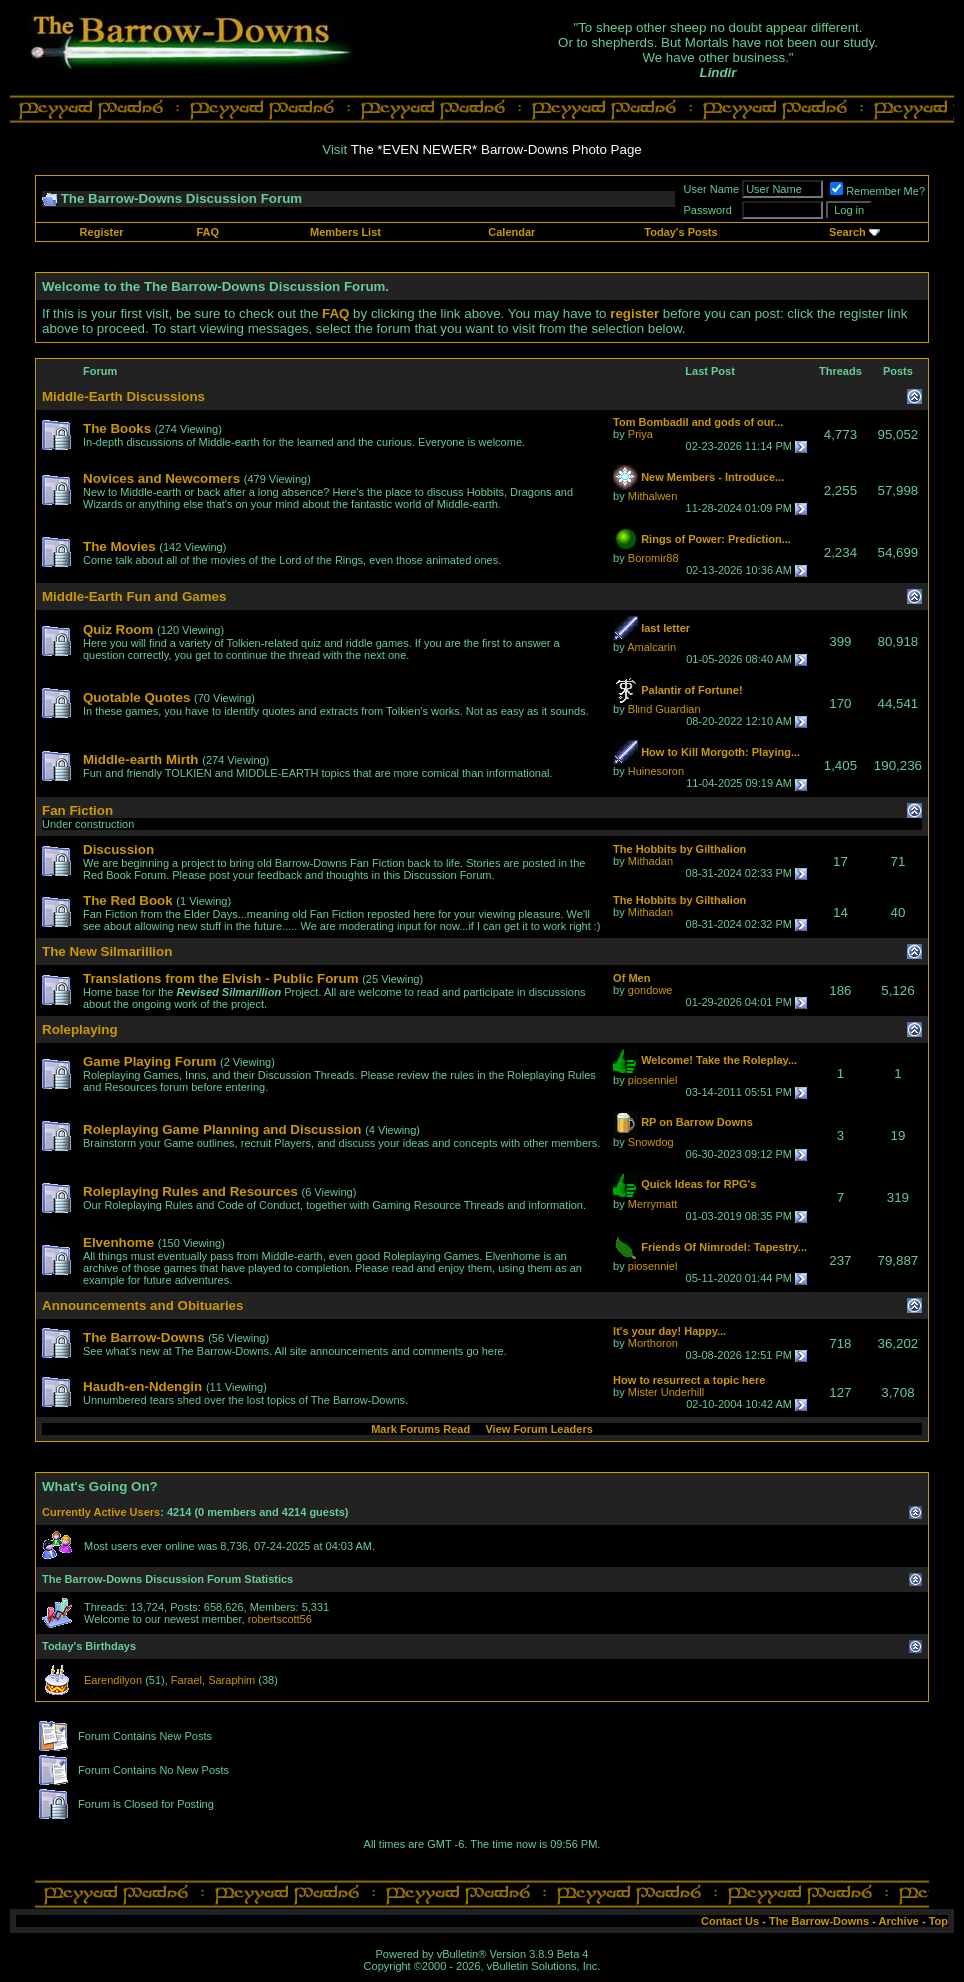  I want to click on Mithadan, so click(650, 861).